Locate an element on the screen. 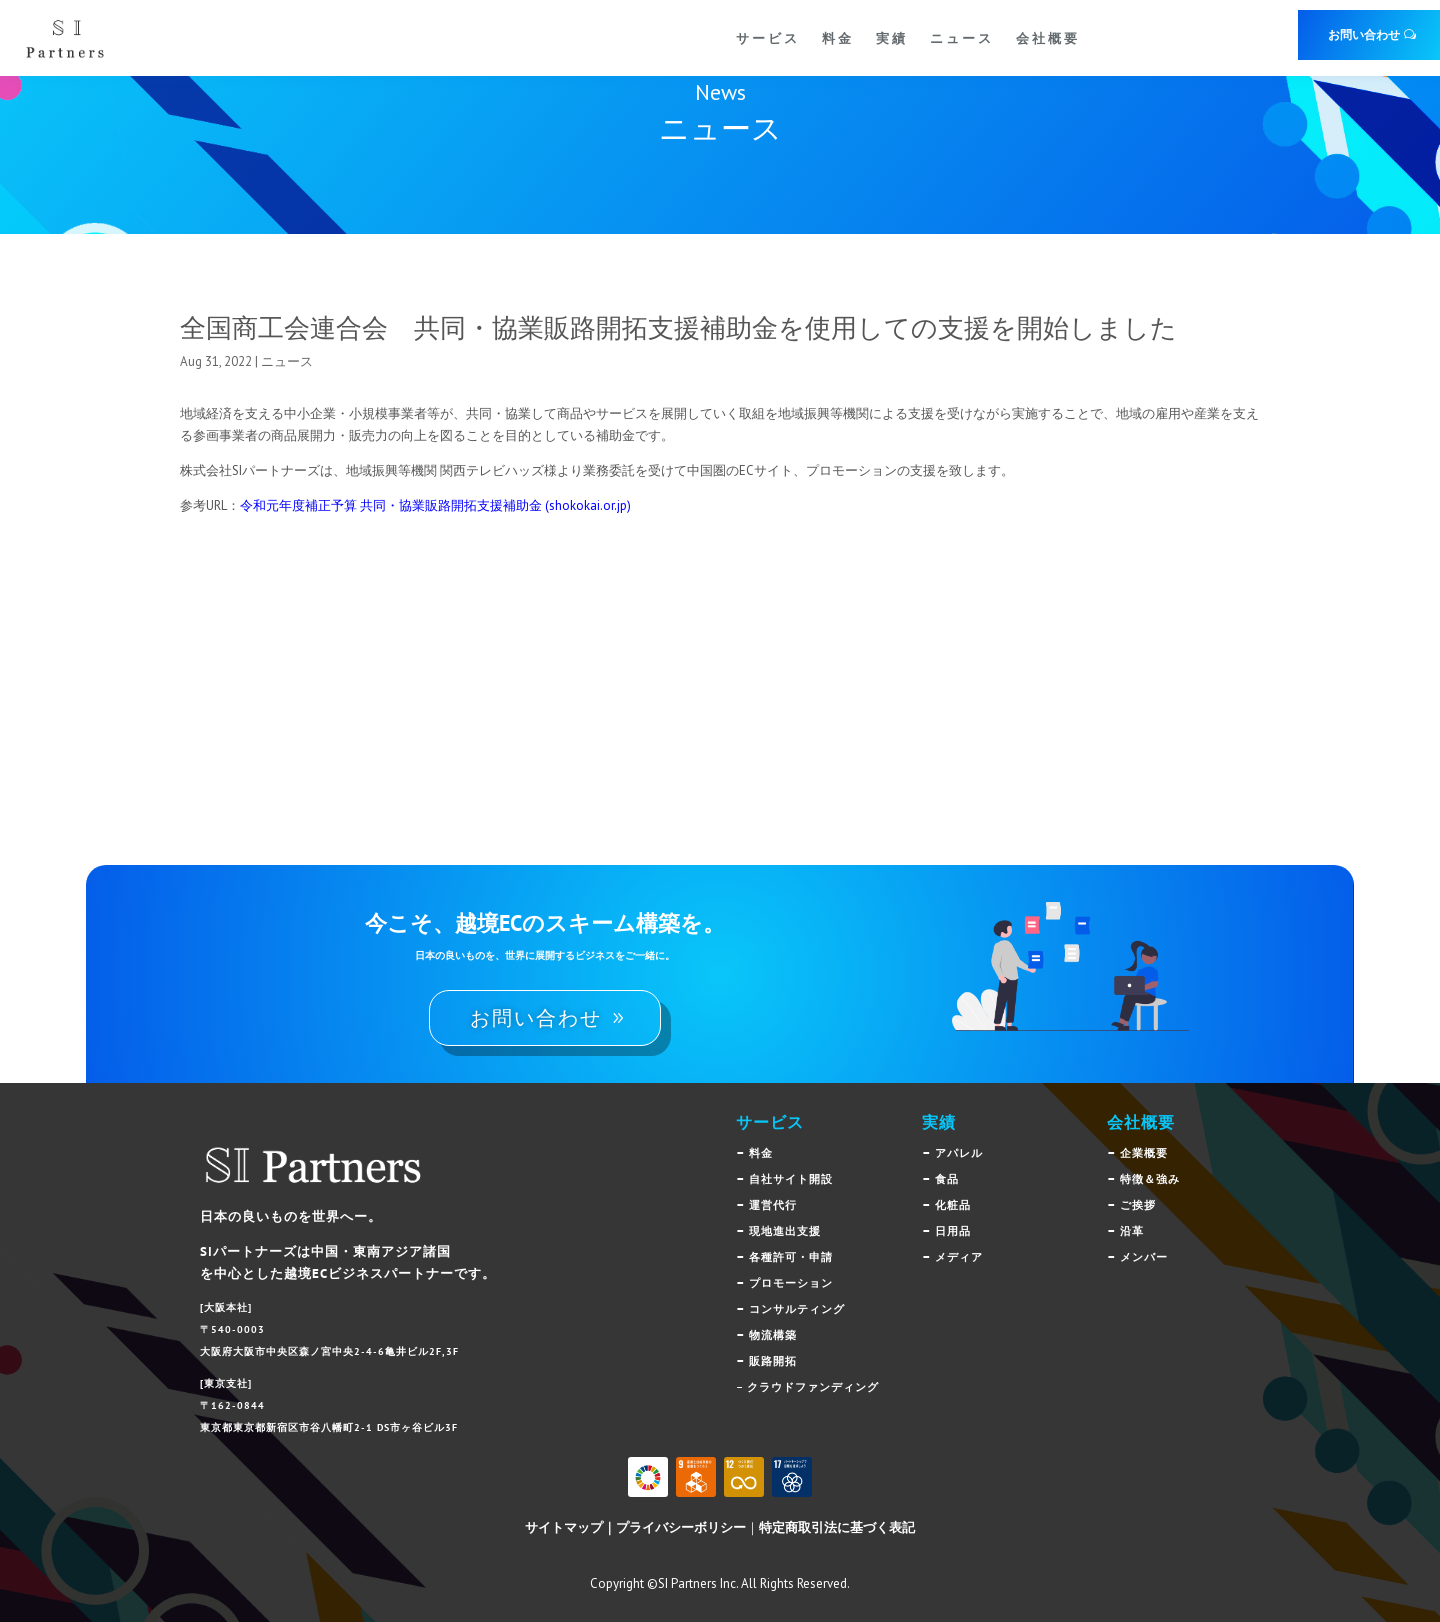  食品 is located at coordinates (947, 1179).